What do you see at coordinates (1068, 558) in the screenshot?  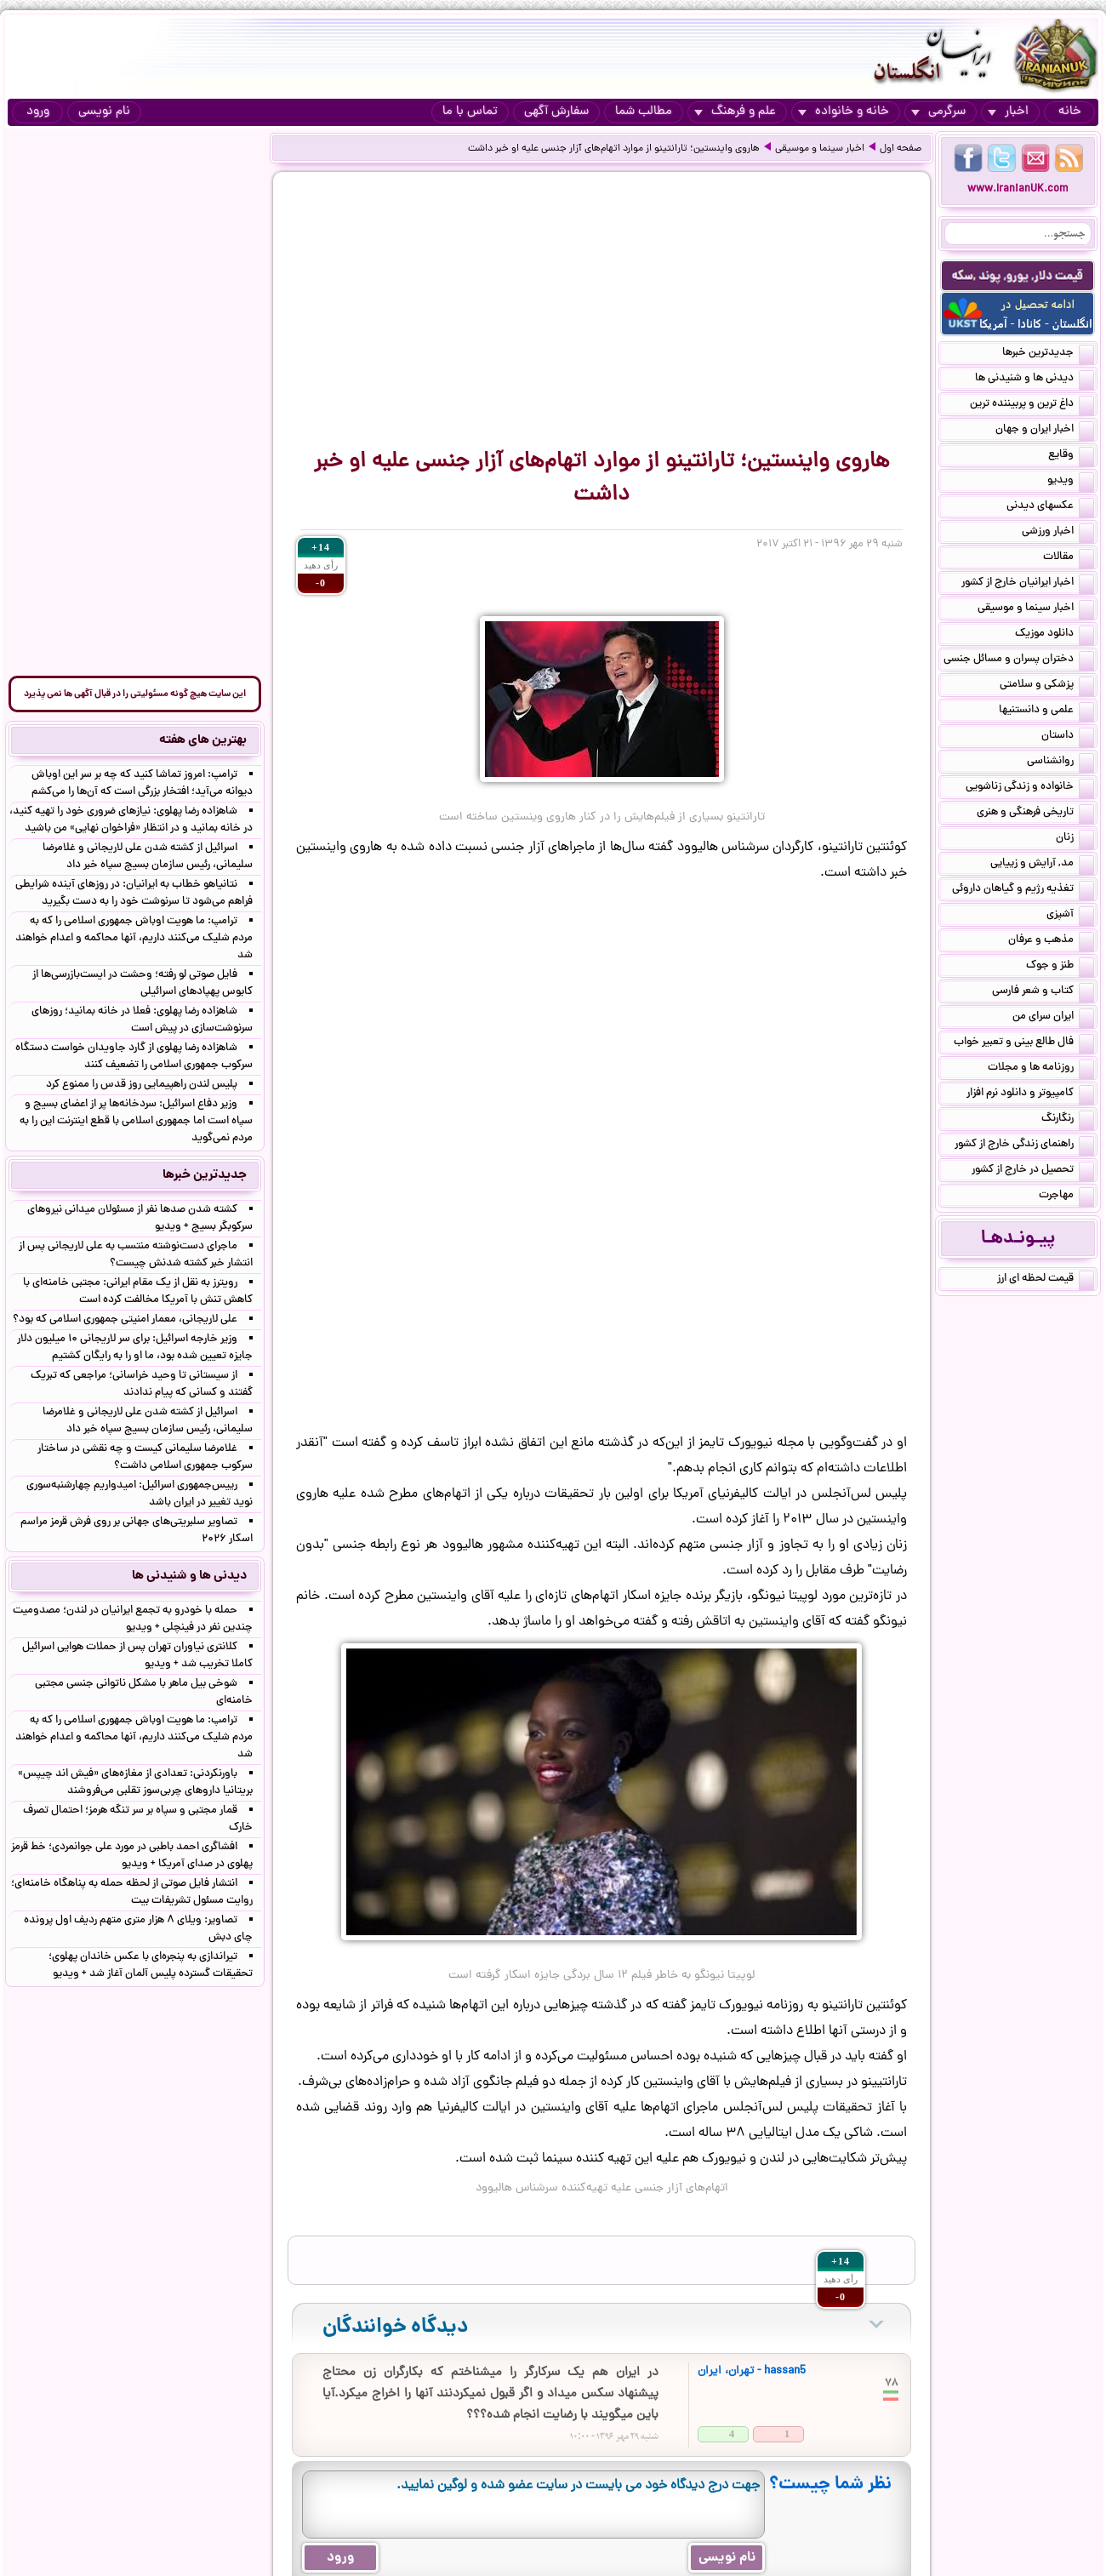 I see `مقالات` at bounding box center [1068, 558].